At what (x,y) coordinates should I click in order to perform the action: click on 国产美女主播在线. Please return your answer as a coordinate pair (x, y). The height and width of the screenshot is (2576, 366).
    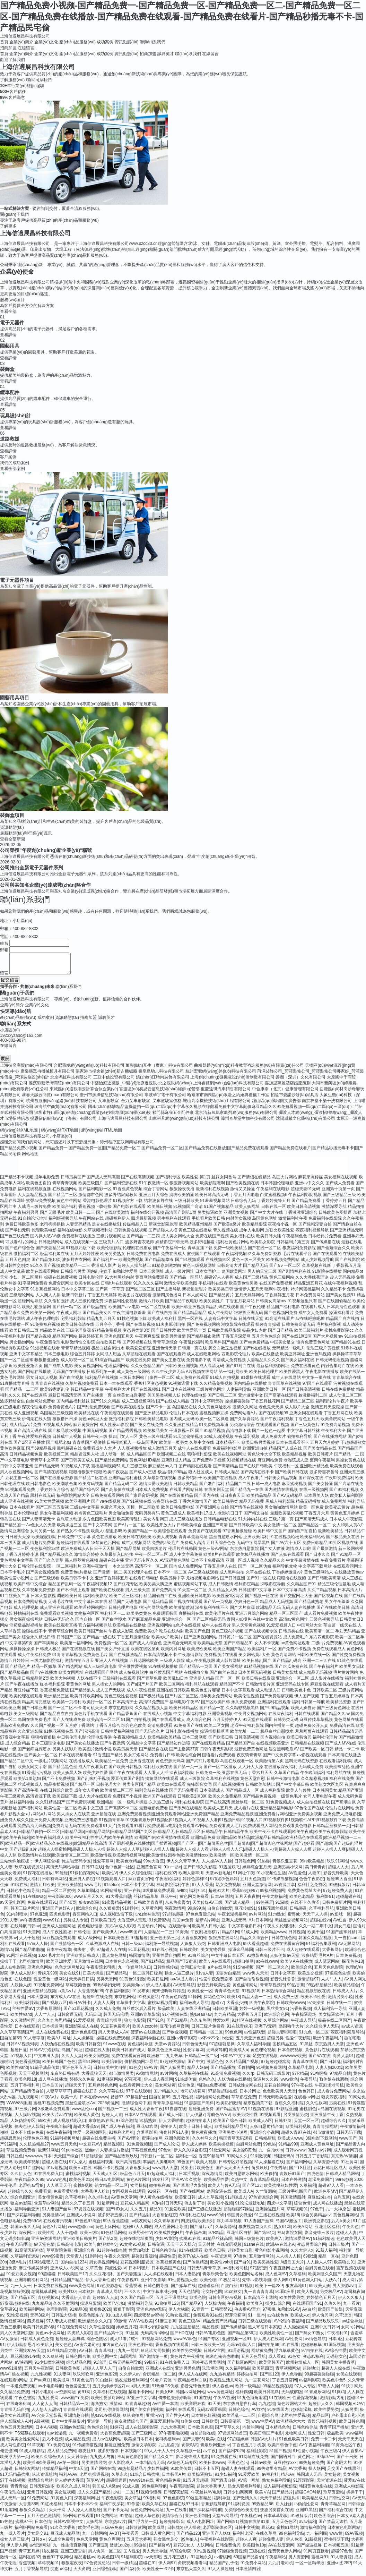
    Looking at the image, I should click on (168, 1364).